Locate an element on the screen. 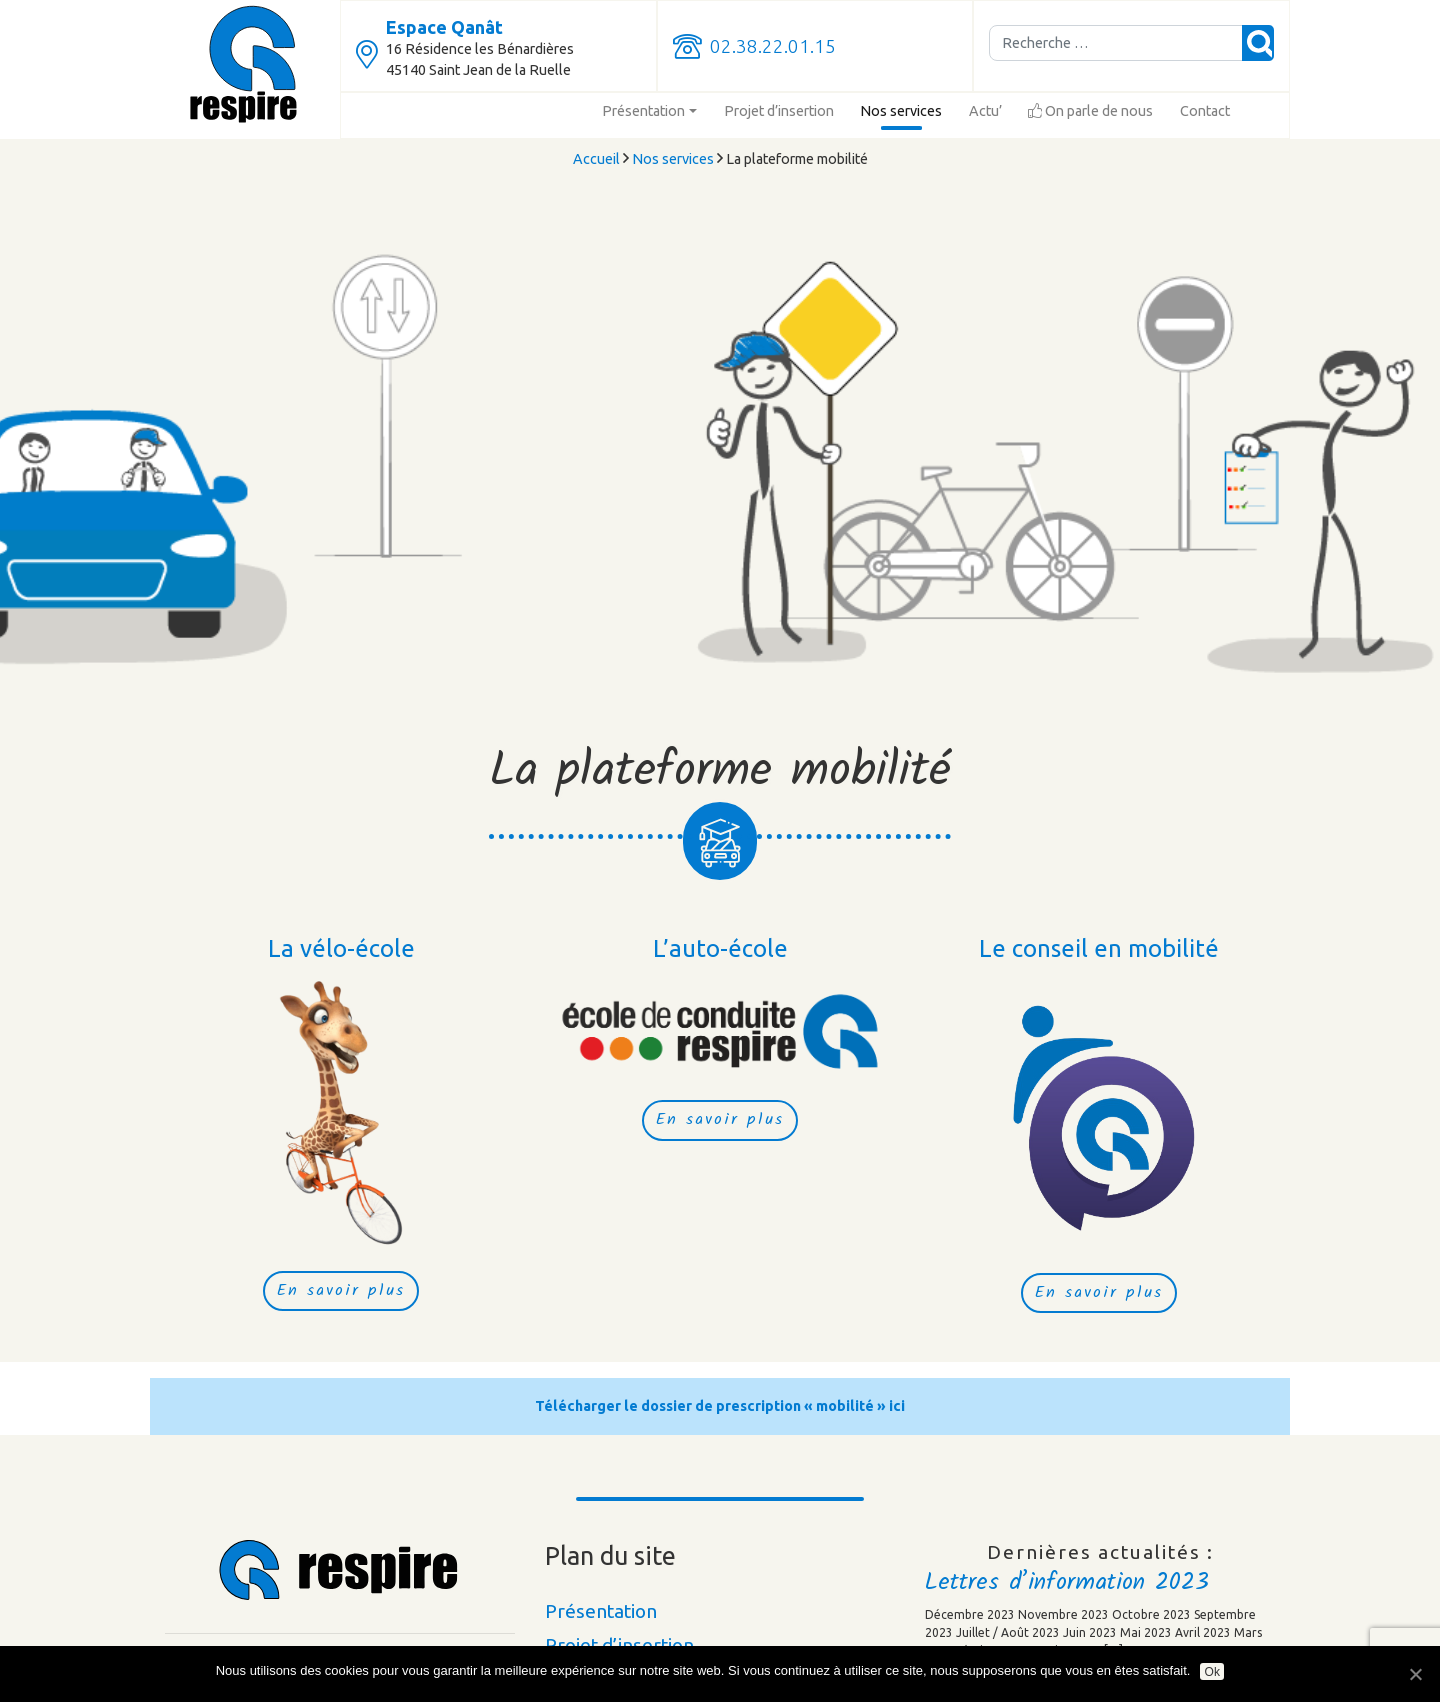 The image size is (1440, 1702). Projet d’insertion is located at coordinates (779, 111).